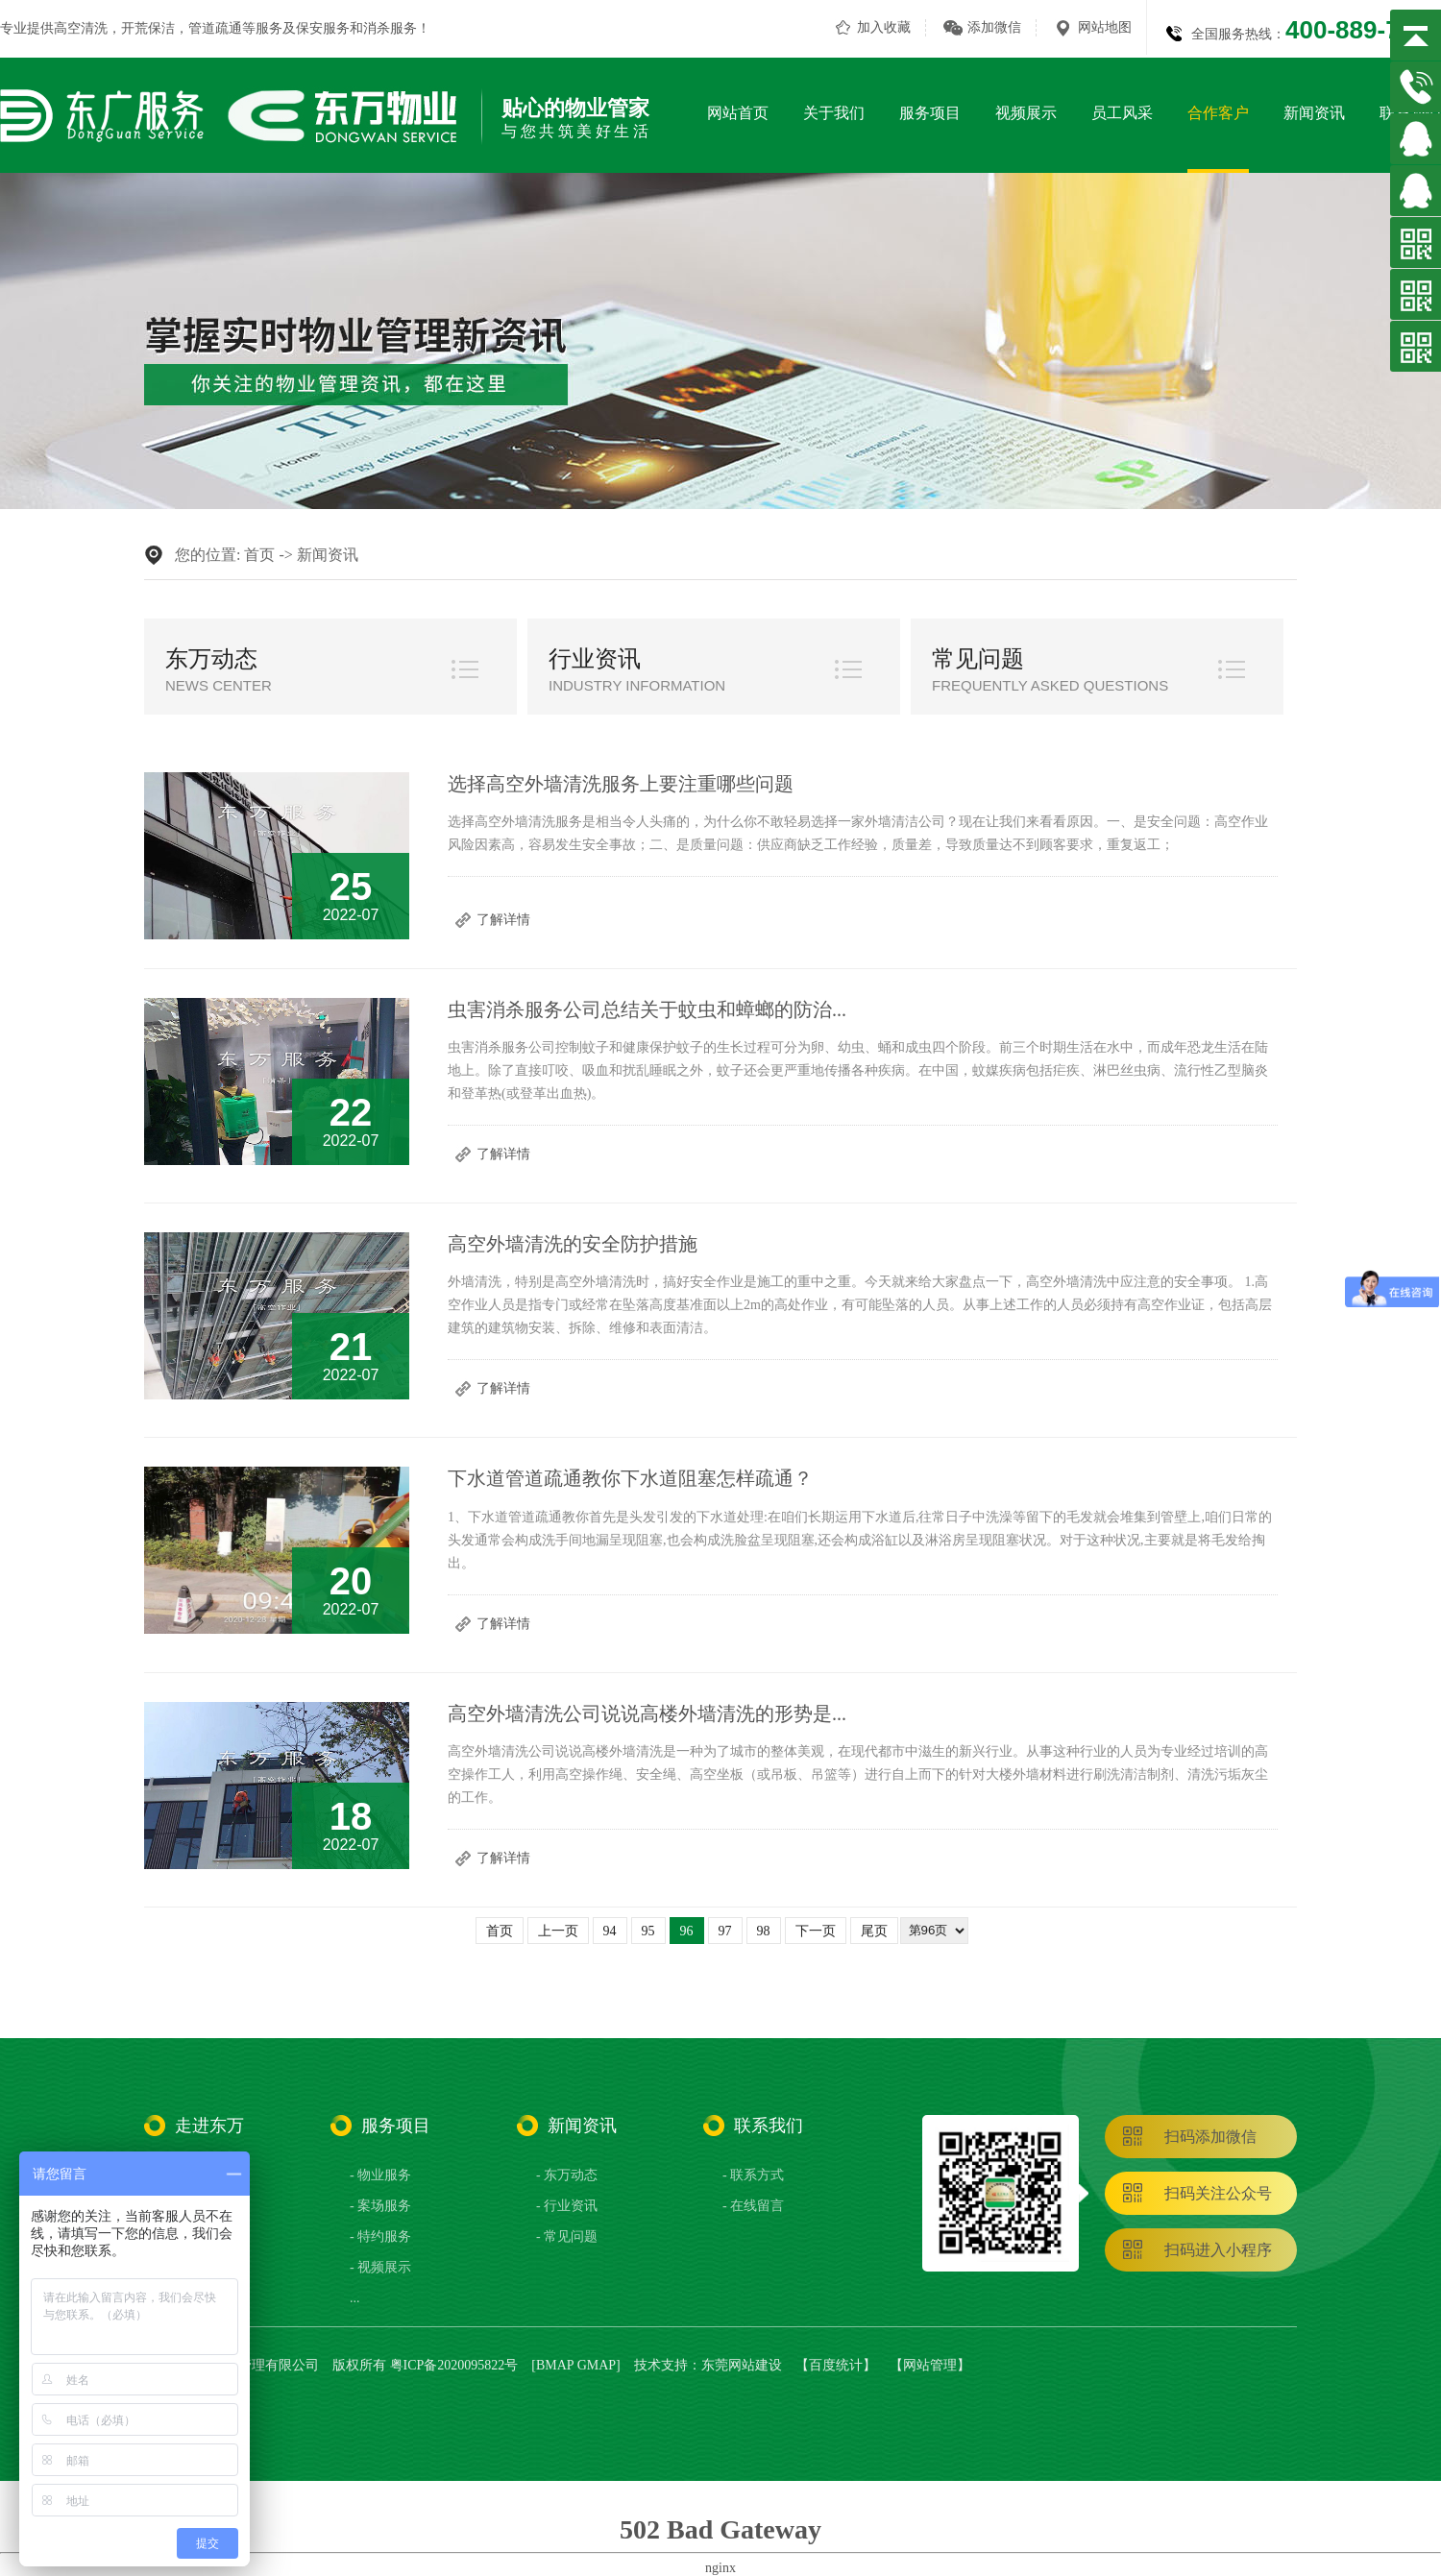  What do you see at coordinates (687, 1931) in the screenshot?
I see `96` at bounding box center [687, 1931].